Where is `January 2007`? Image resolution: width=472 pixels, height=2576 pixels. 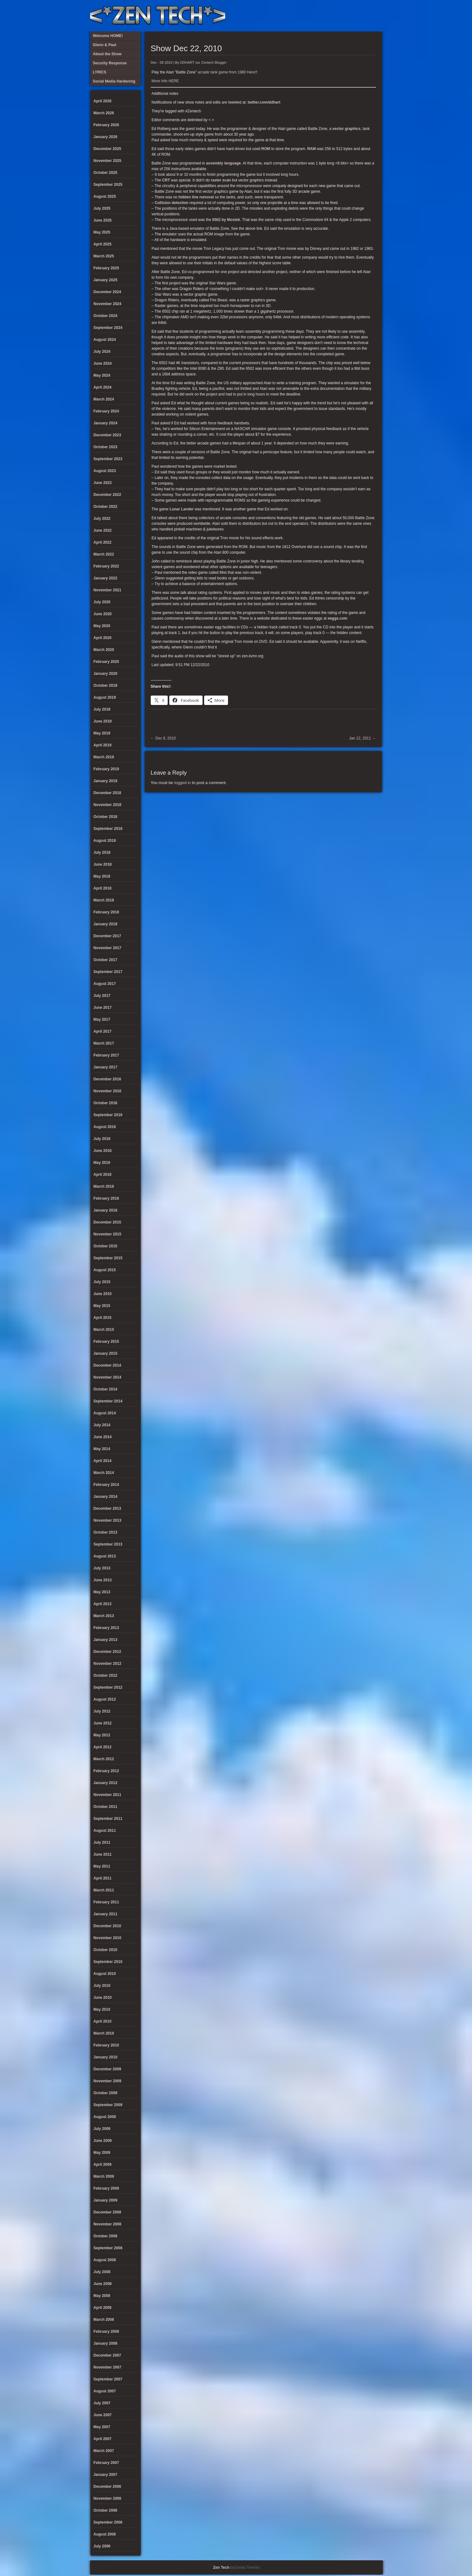
January 2007 is located at coordinates (105, 2474).